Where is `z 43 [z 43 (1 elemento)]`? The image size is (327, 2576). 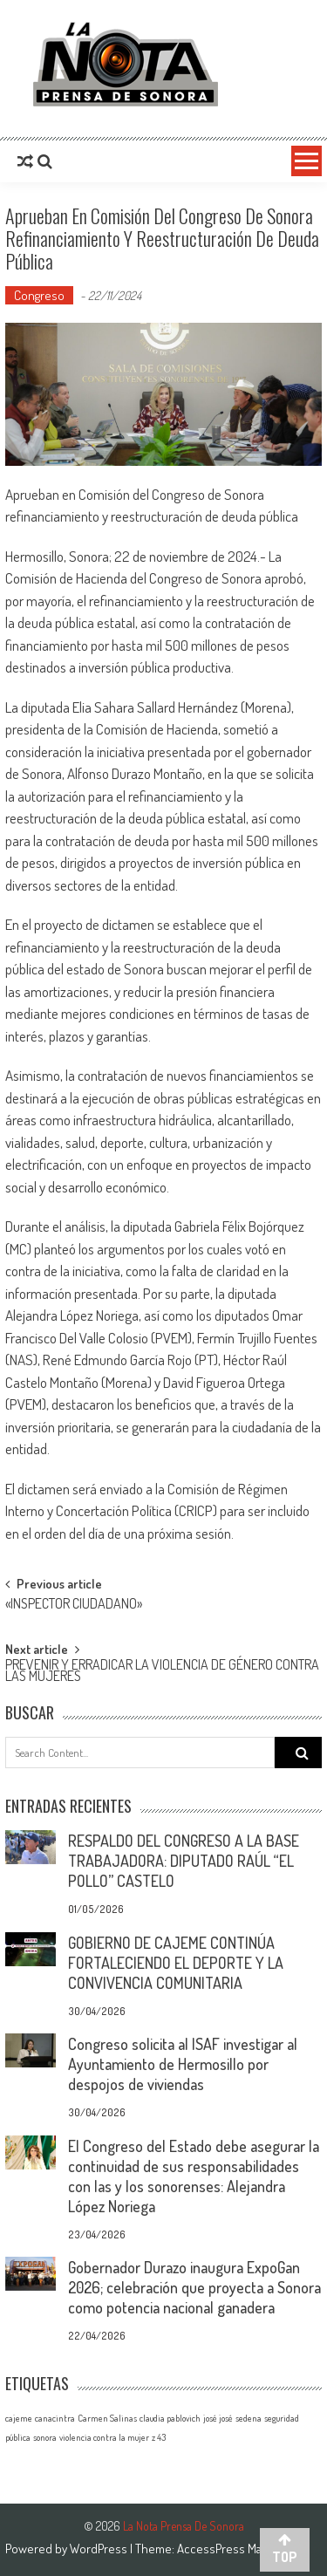
z 43 [z 43 (1 elemento)] is located at coordinates (159, 2437).